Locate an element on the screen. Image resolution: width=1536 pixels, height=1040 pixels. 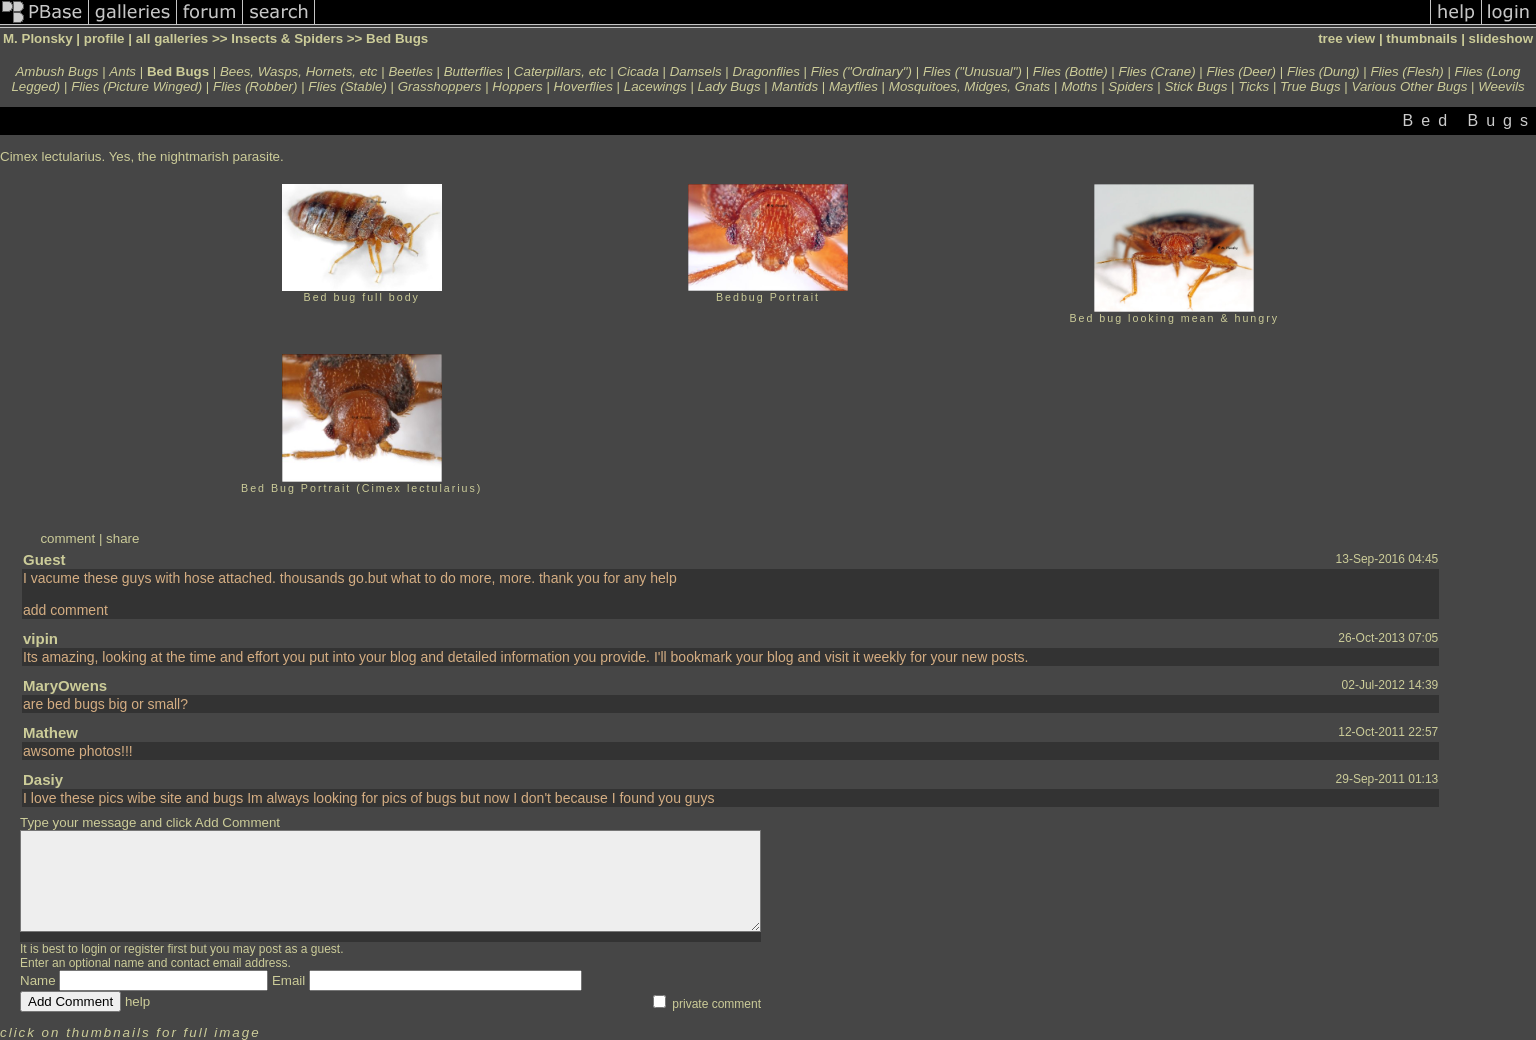
Flies (Dung) is located at coordinates (1323, 71).